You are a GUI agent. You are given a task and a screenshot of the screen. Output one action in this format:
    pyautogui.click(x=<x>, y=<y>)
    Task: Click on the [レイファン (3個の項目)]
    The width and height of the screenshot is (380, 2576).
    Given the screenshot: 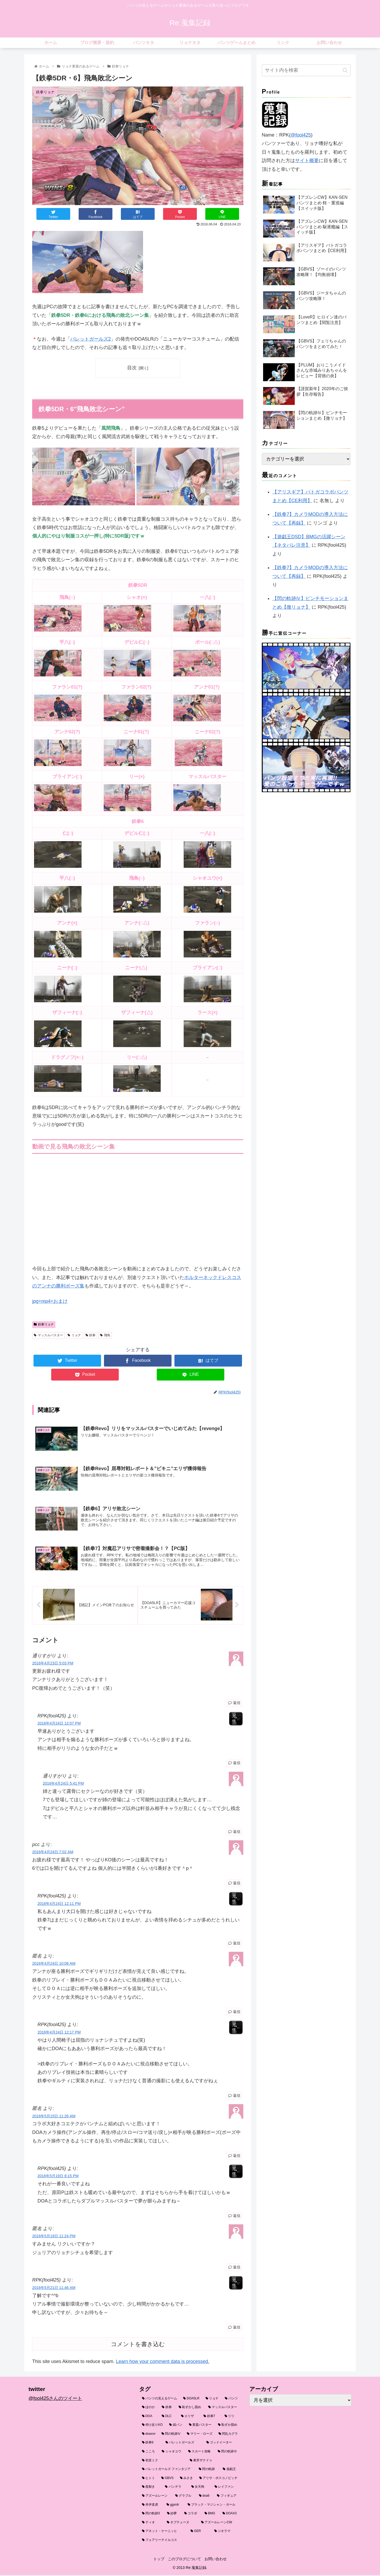 What is the action you would take?
    pyautogui.click(x=226, y=2488)
    